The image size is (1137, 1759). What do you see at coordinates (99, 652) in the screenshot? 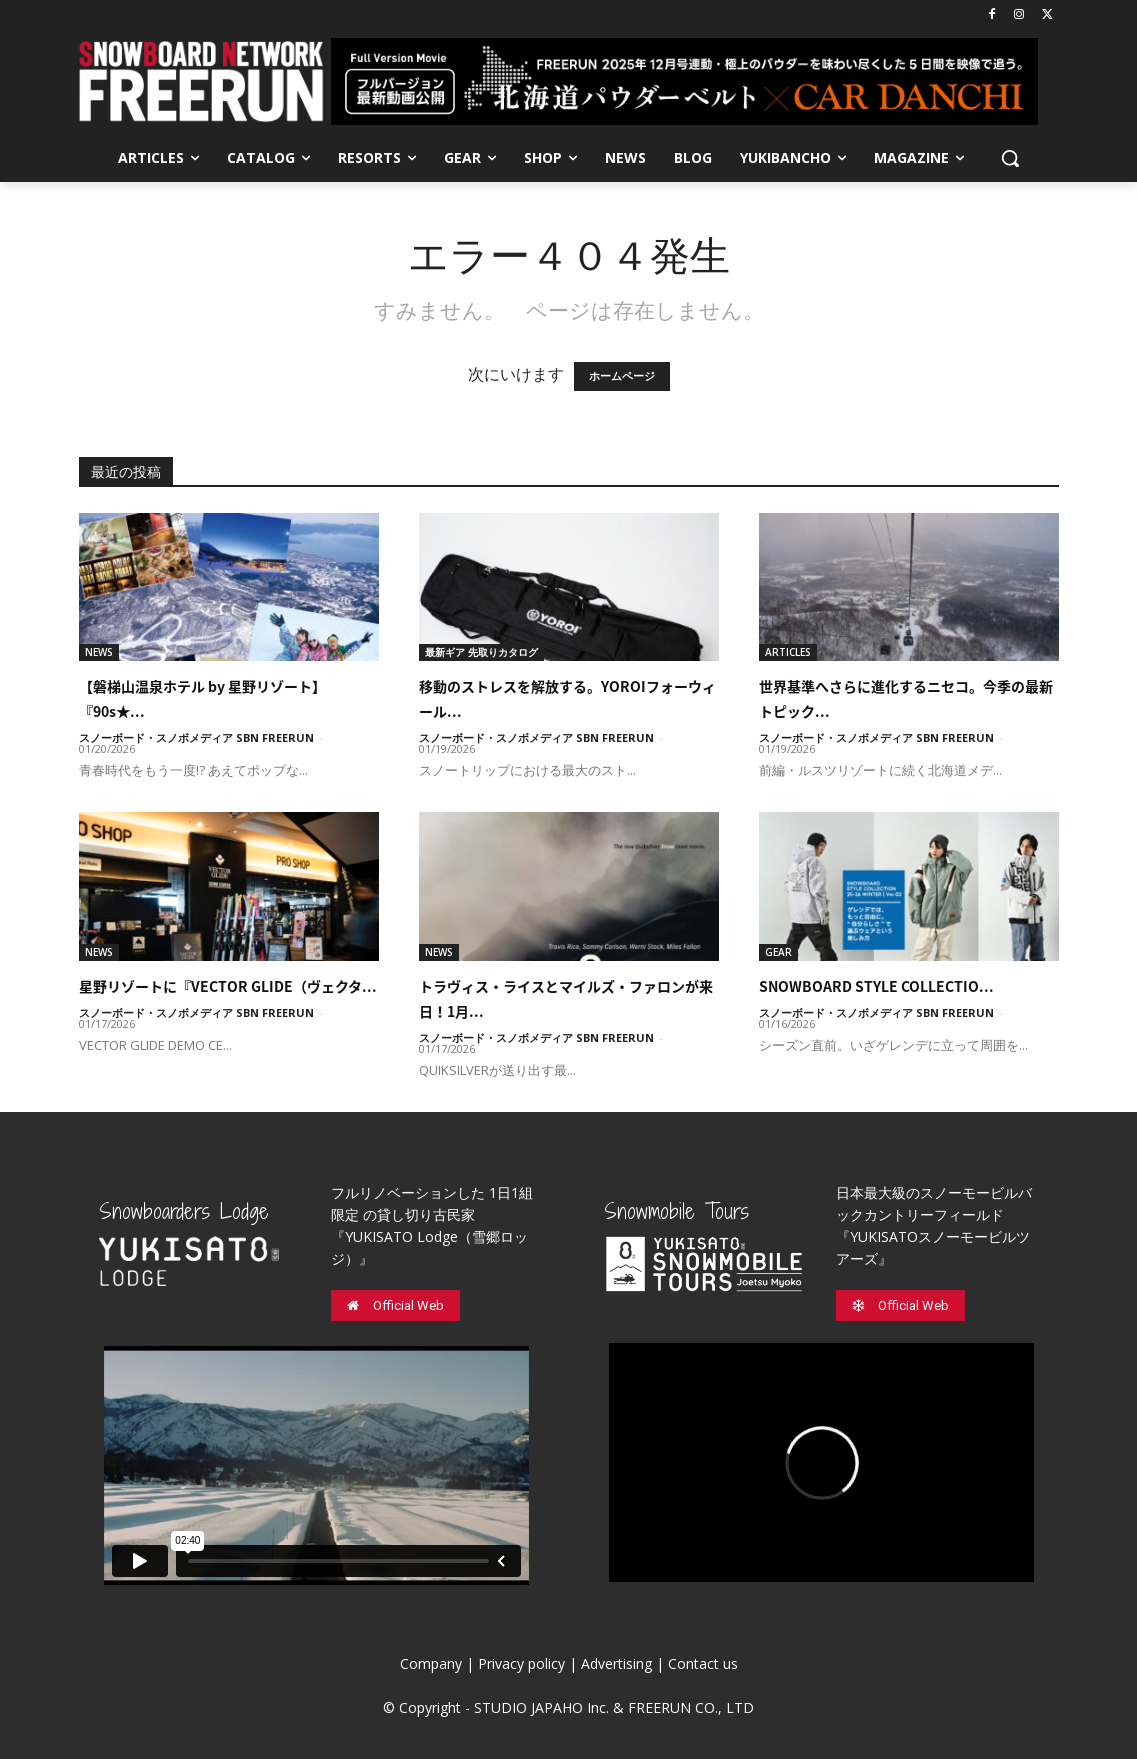
I see `NEWS` at bounding box center [99, 652].